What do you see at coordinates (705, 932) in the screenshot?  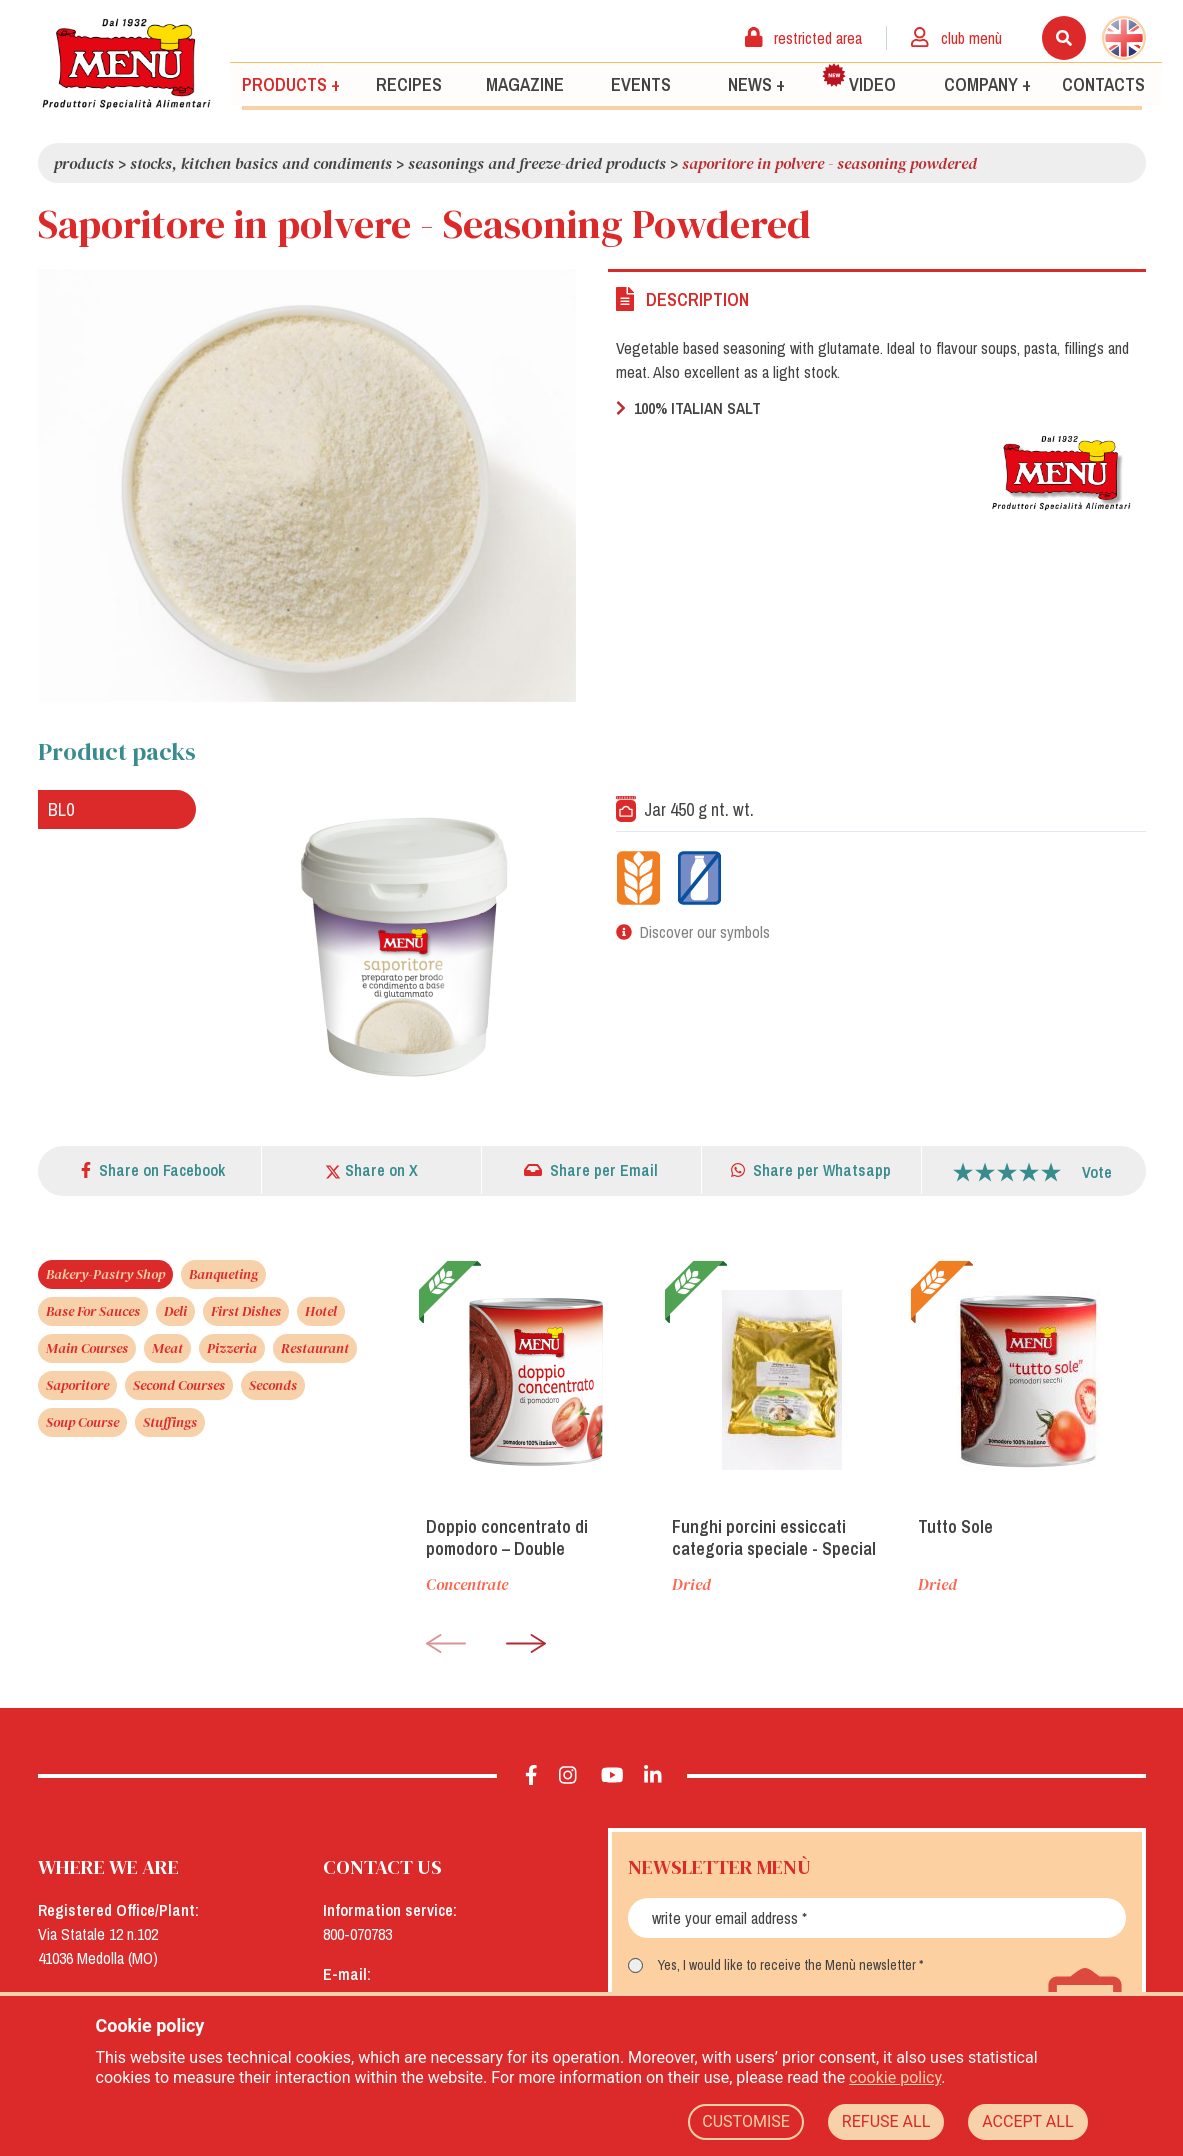 I see `Discover our symbols` at bounding box center [705, 932].